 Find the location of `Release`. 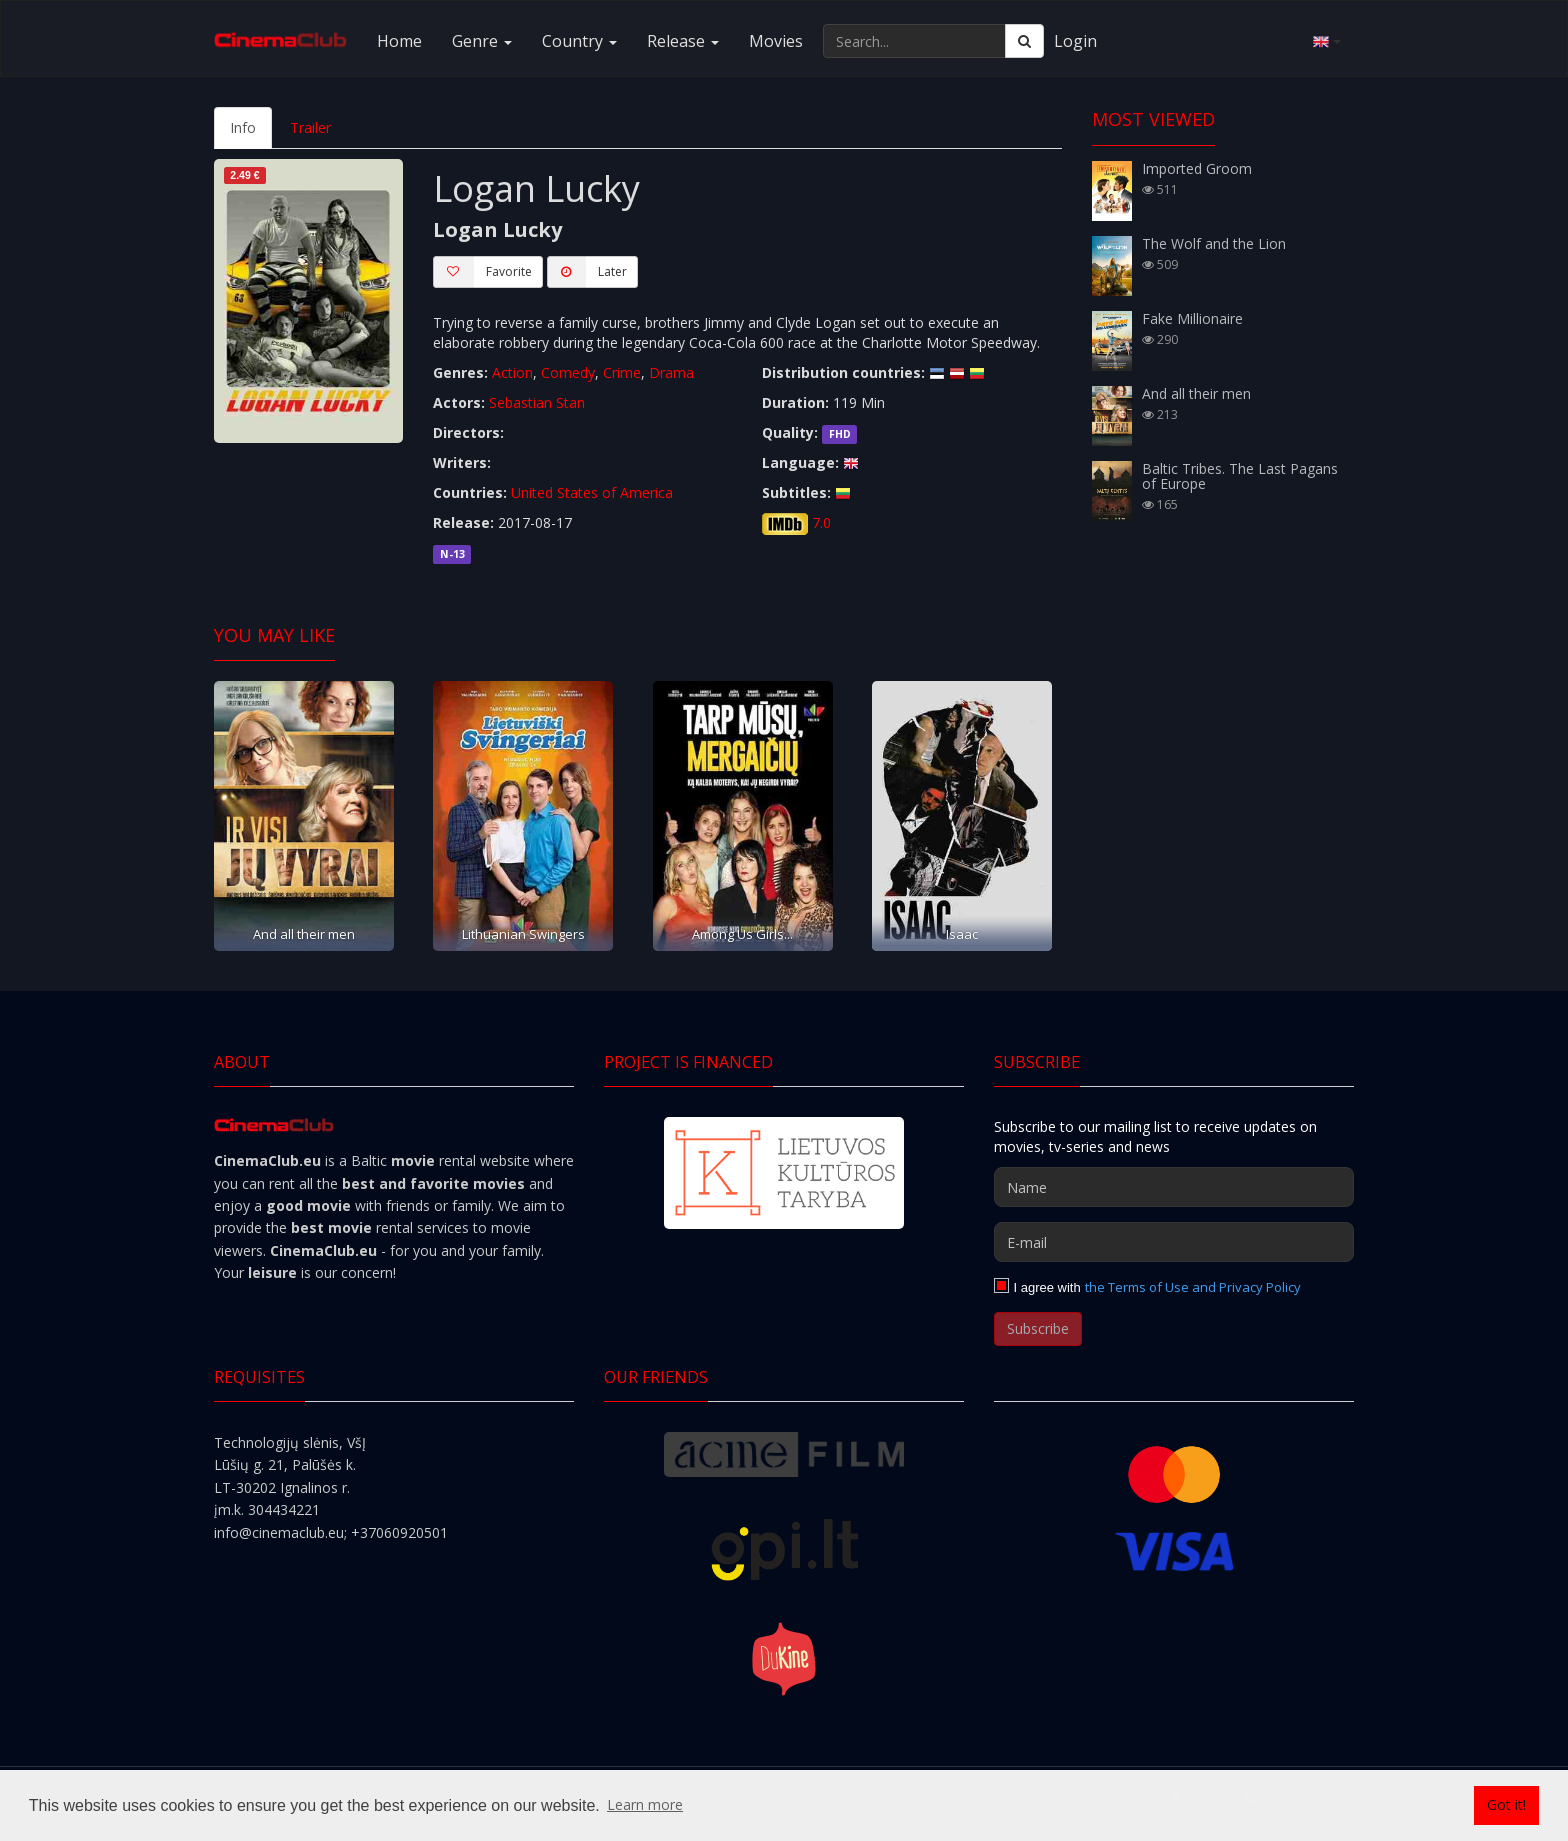

Release is located at coordinates (683, 41).